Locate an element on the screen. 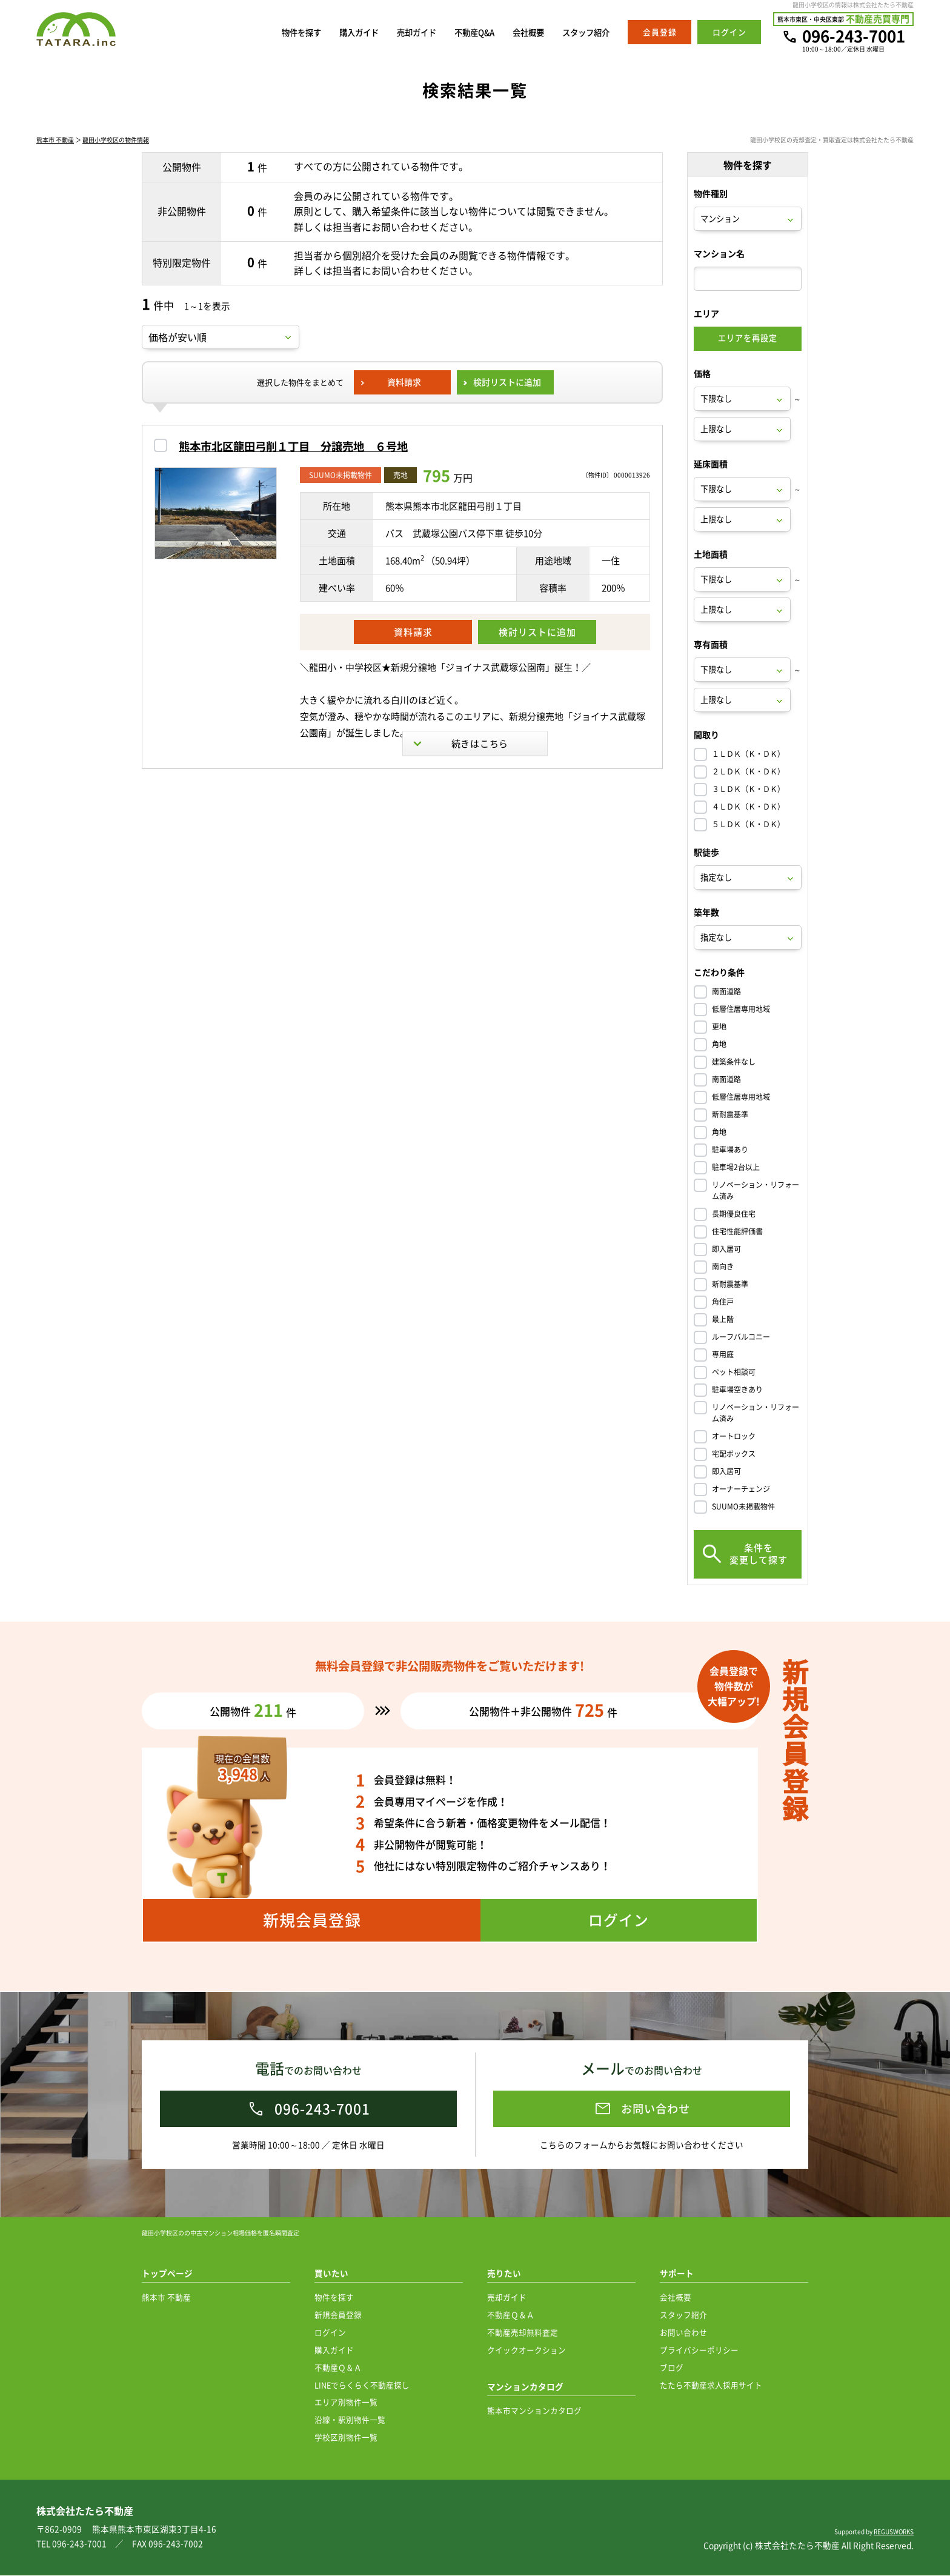 The width and height of the screenshot is (950, 2576). お問い合わせ is located at coordinates (683, 2332).